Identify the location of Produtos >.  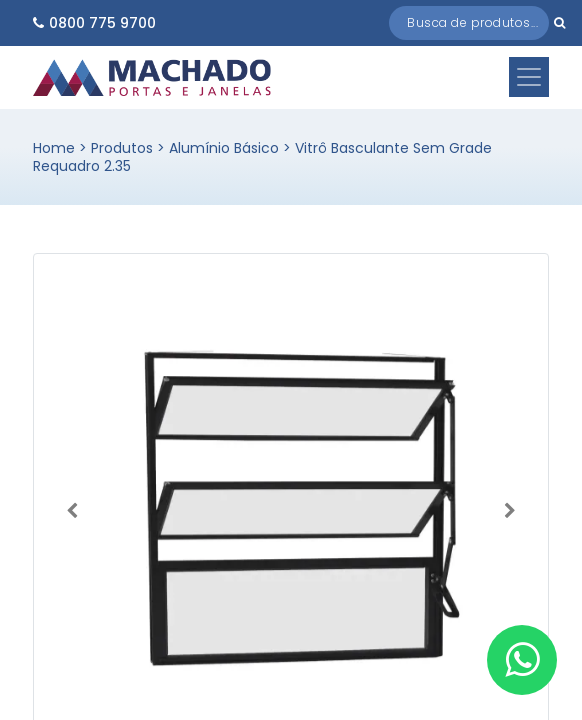
(130, 148).